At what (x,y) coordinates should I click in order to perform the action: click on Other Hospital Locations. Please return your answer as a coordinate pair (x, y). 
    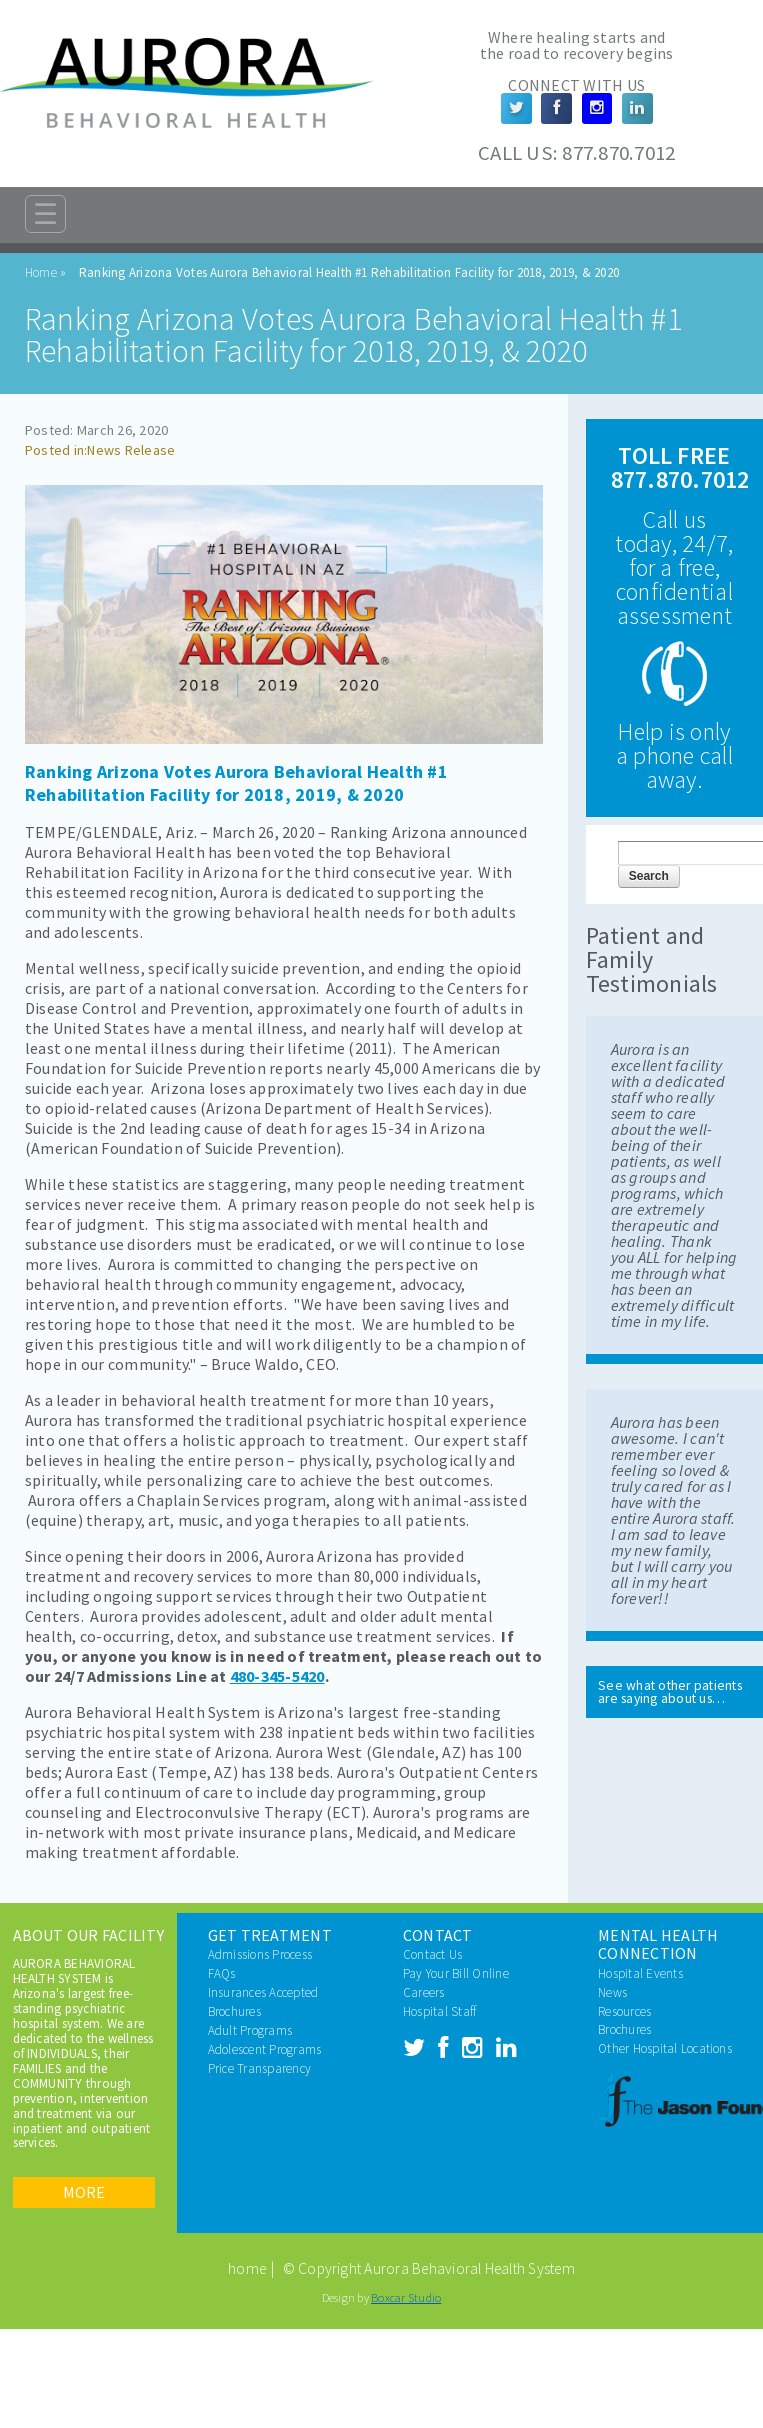
    Looking at the image, I should click on (665, 2048).